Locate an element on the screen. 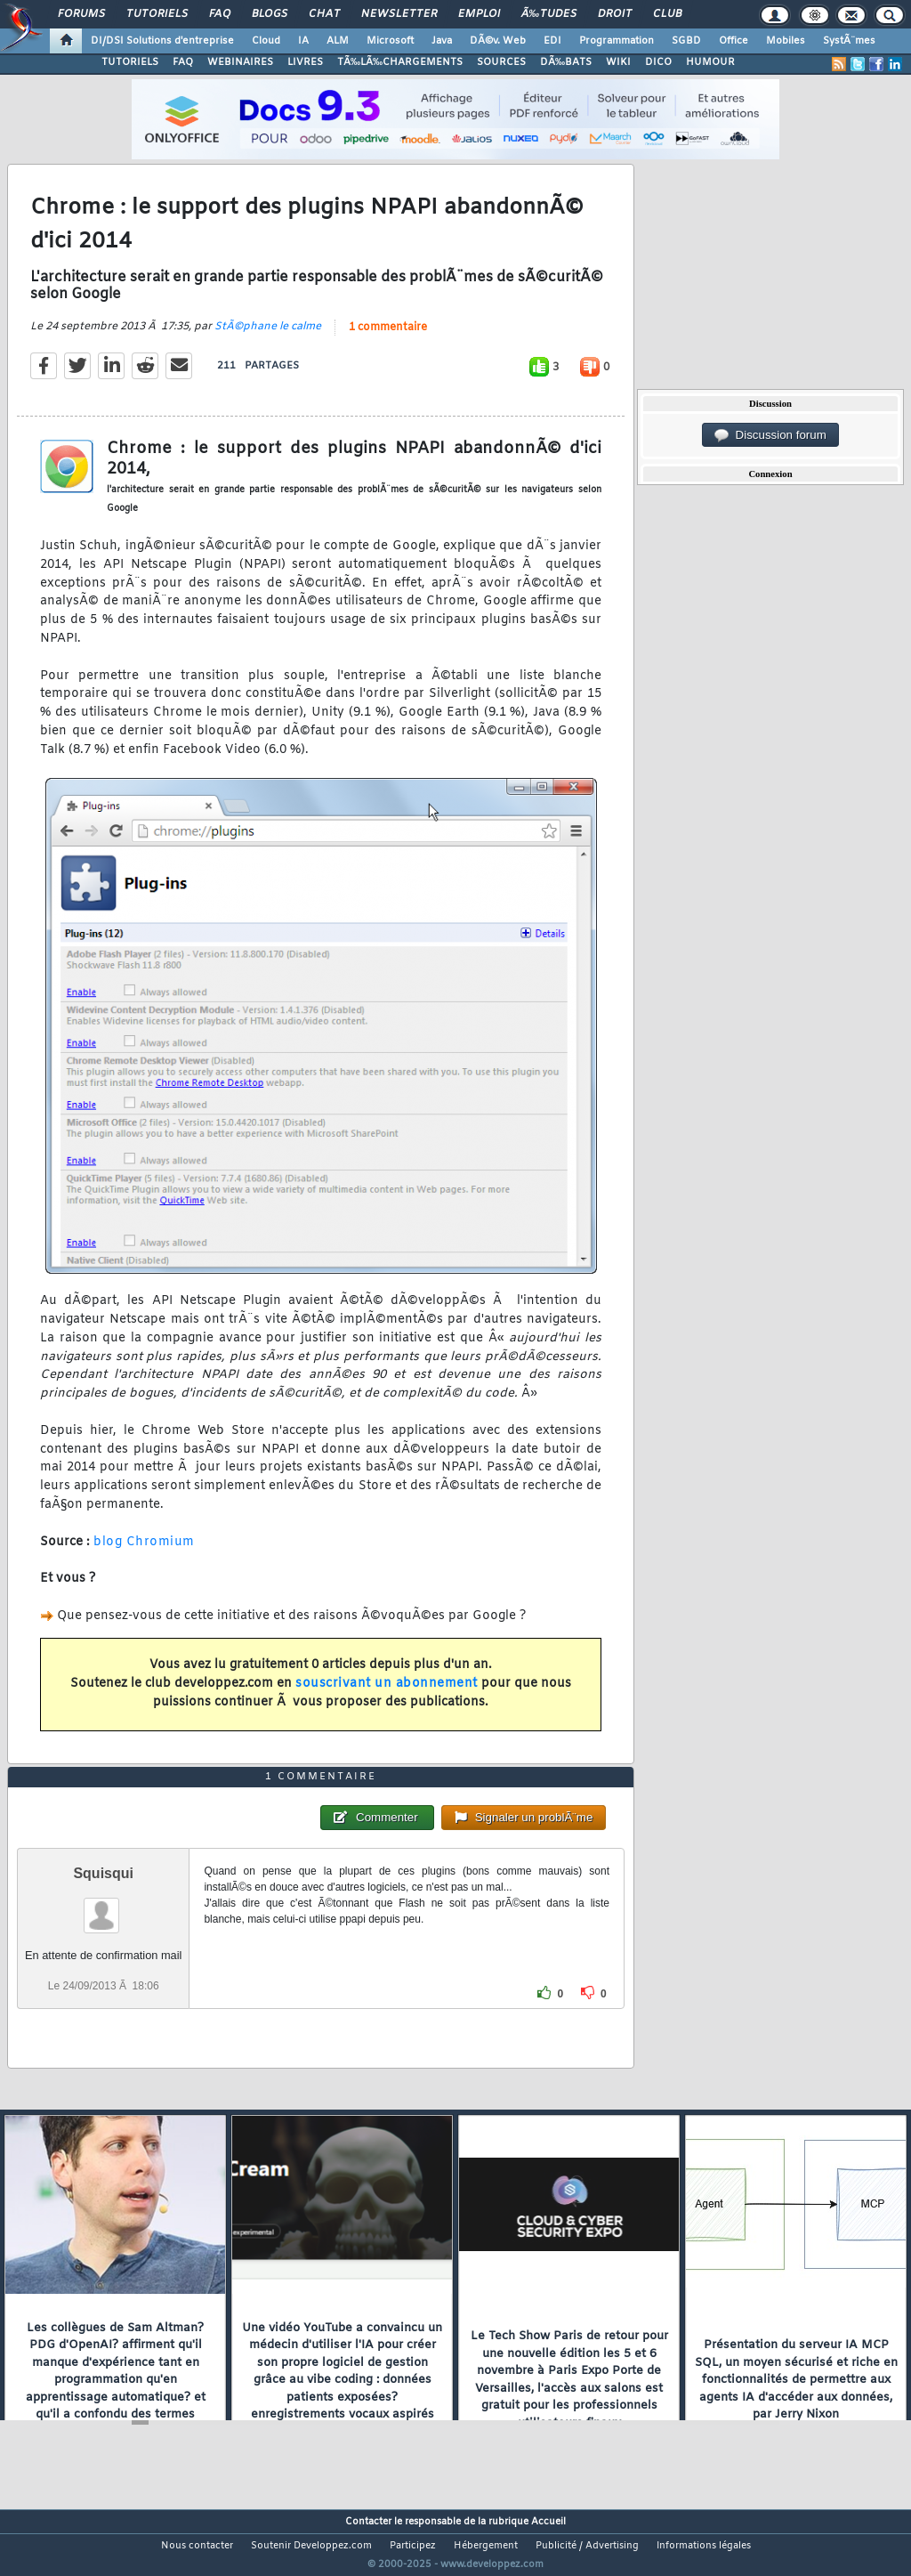 The width and height of the screenshot is (911, 2576). Newsletter is located at coordinates (399, 14).